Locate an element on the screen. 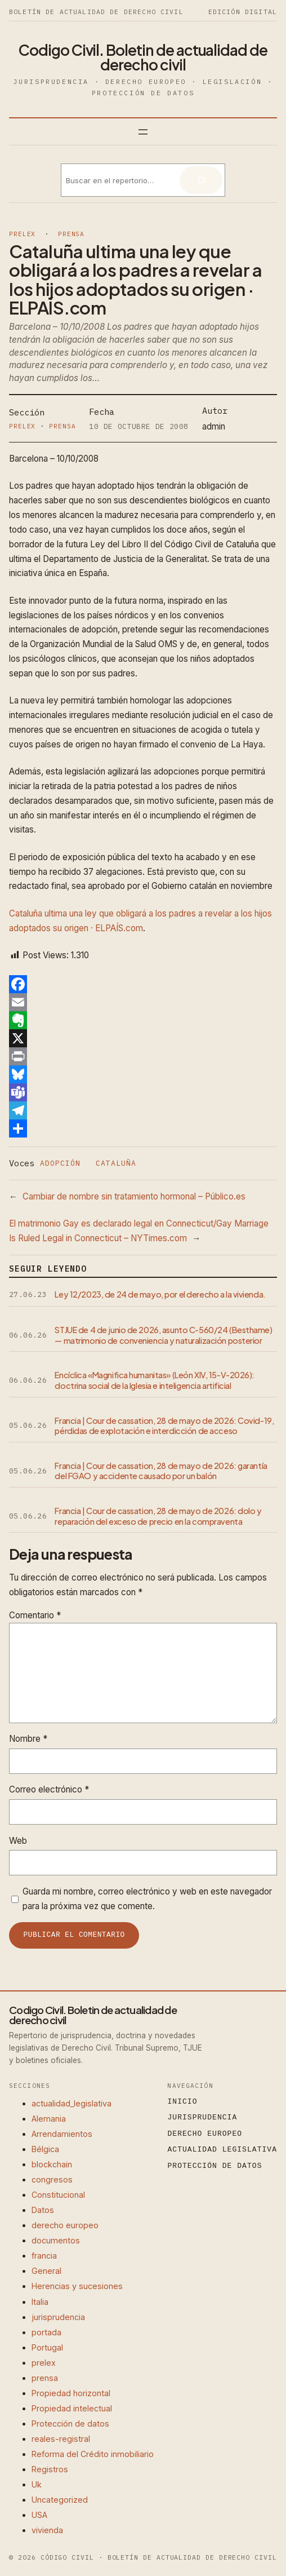  congresos is located at coordinates (52, 2179).